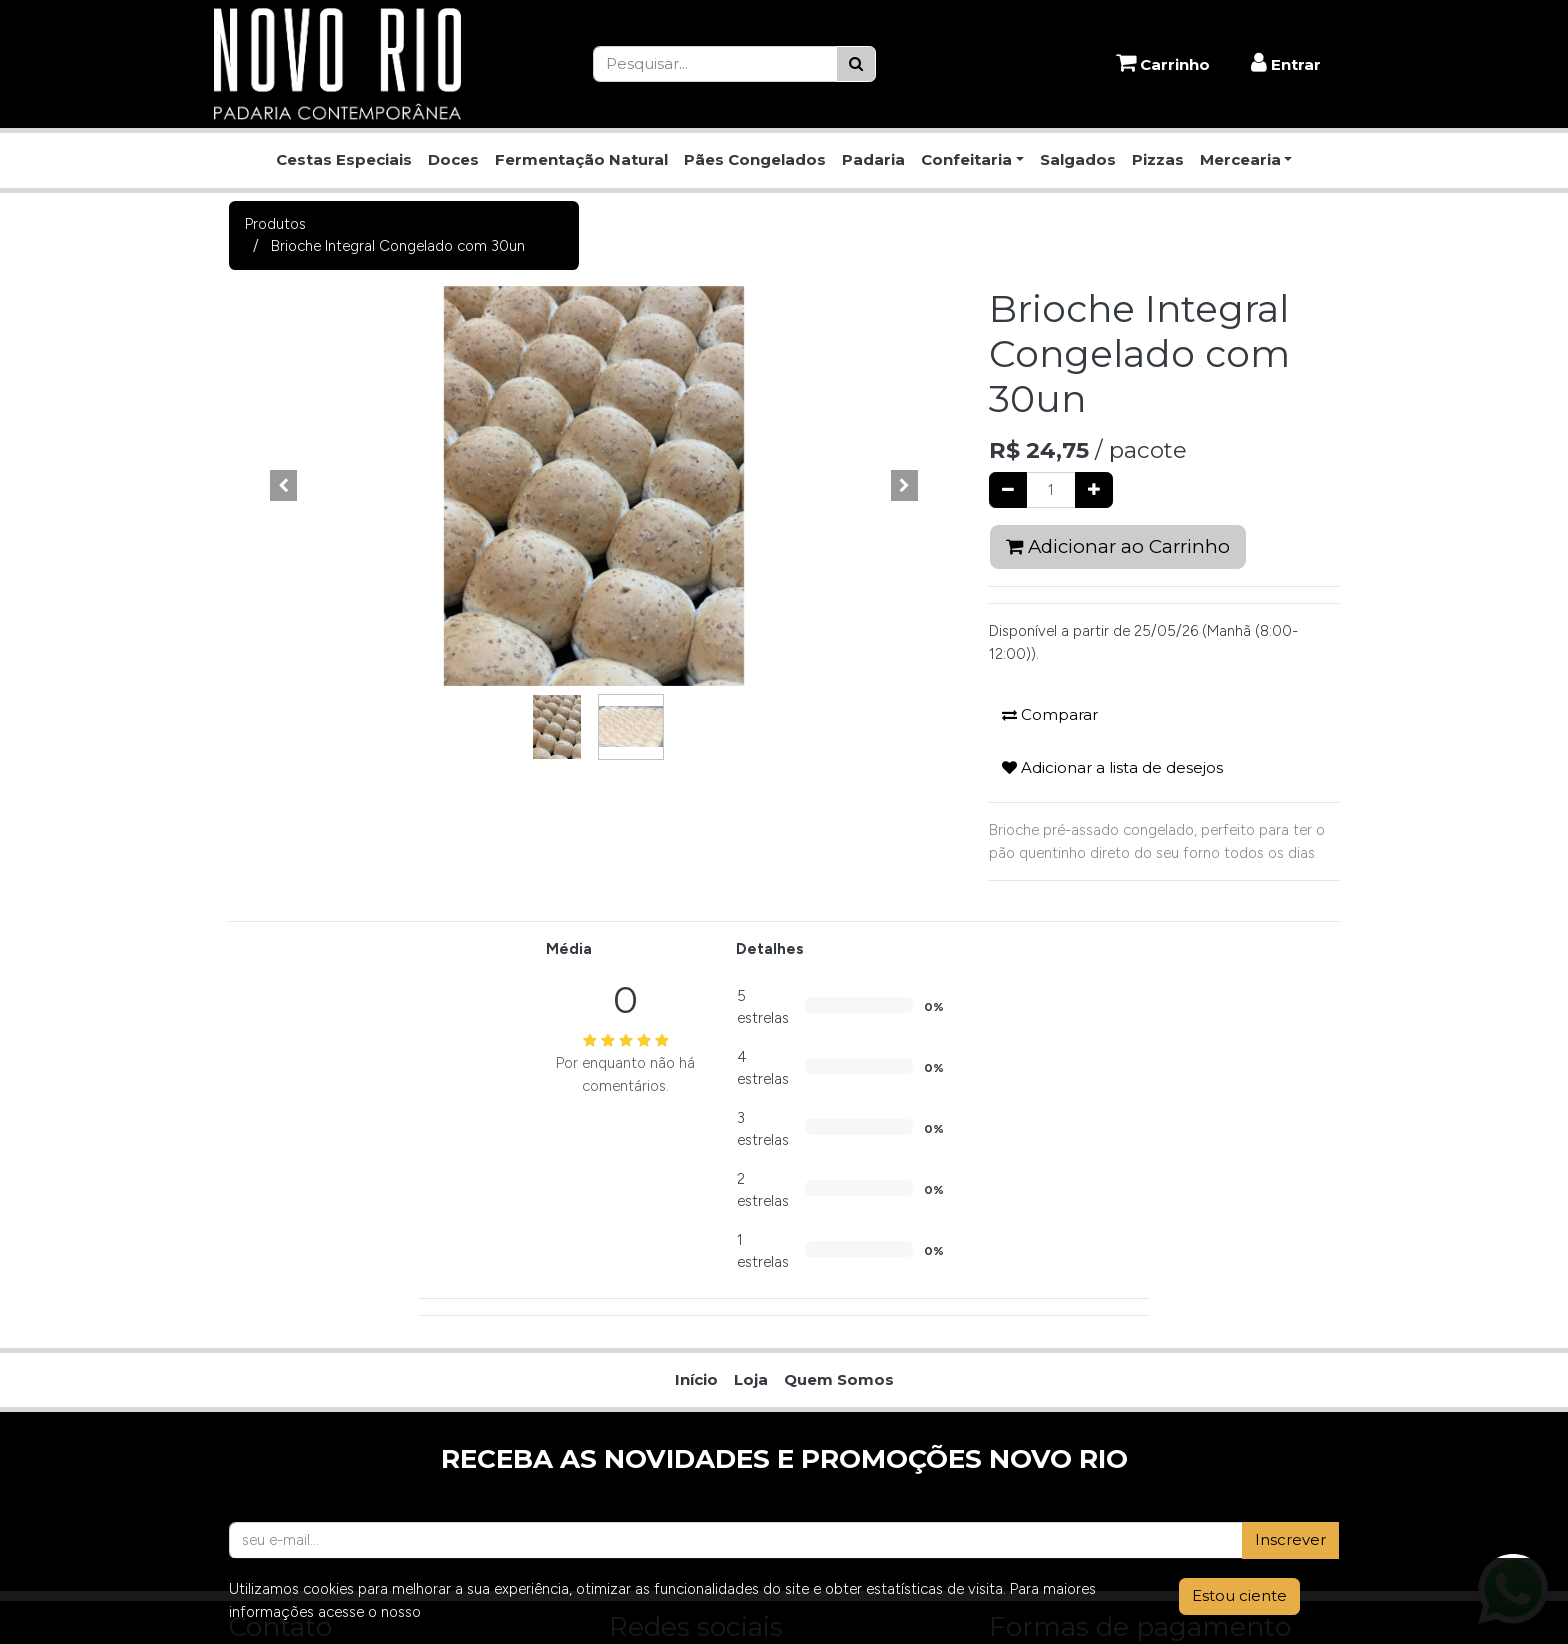 The width and height of the screenshot is (1568, 1644). What do you see at coordinates (755, 159) in the screenshot?
I see `Pães Congelados` at bounding box center [755, 159].